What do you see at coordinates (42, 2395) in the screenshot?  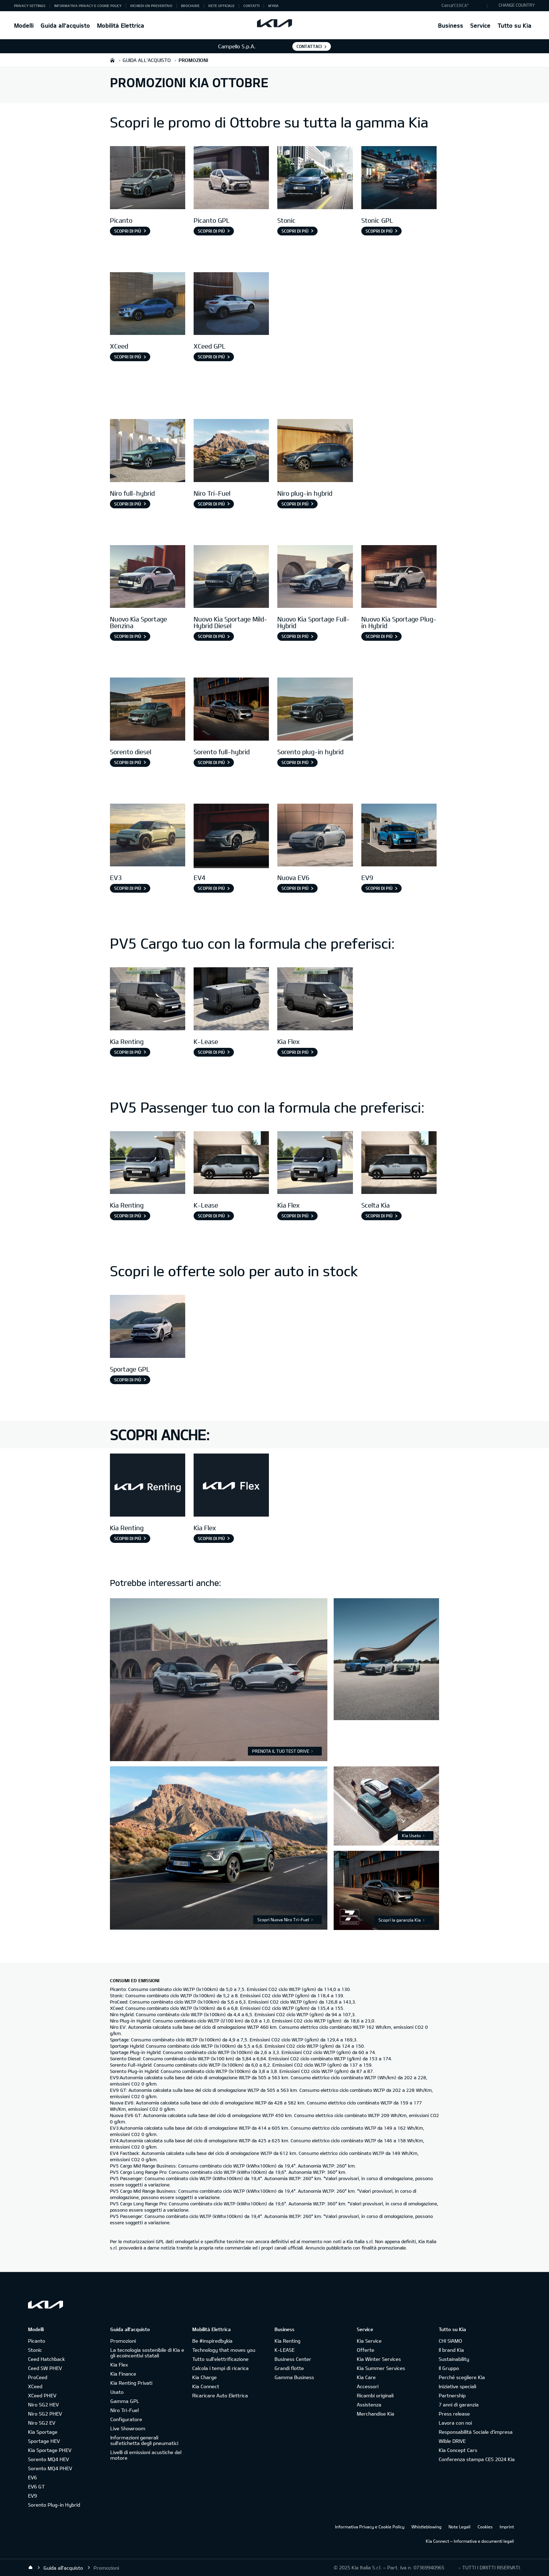 I see `XCeed PHEV` at bounding box center [42, 2395].